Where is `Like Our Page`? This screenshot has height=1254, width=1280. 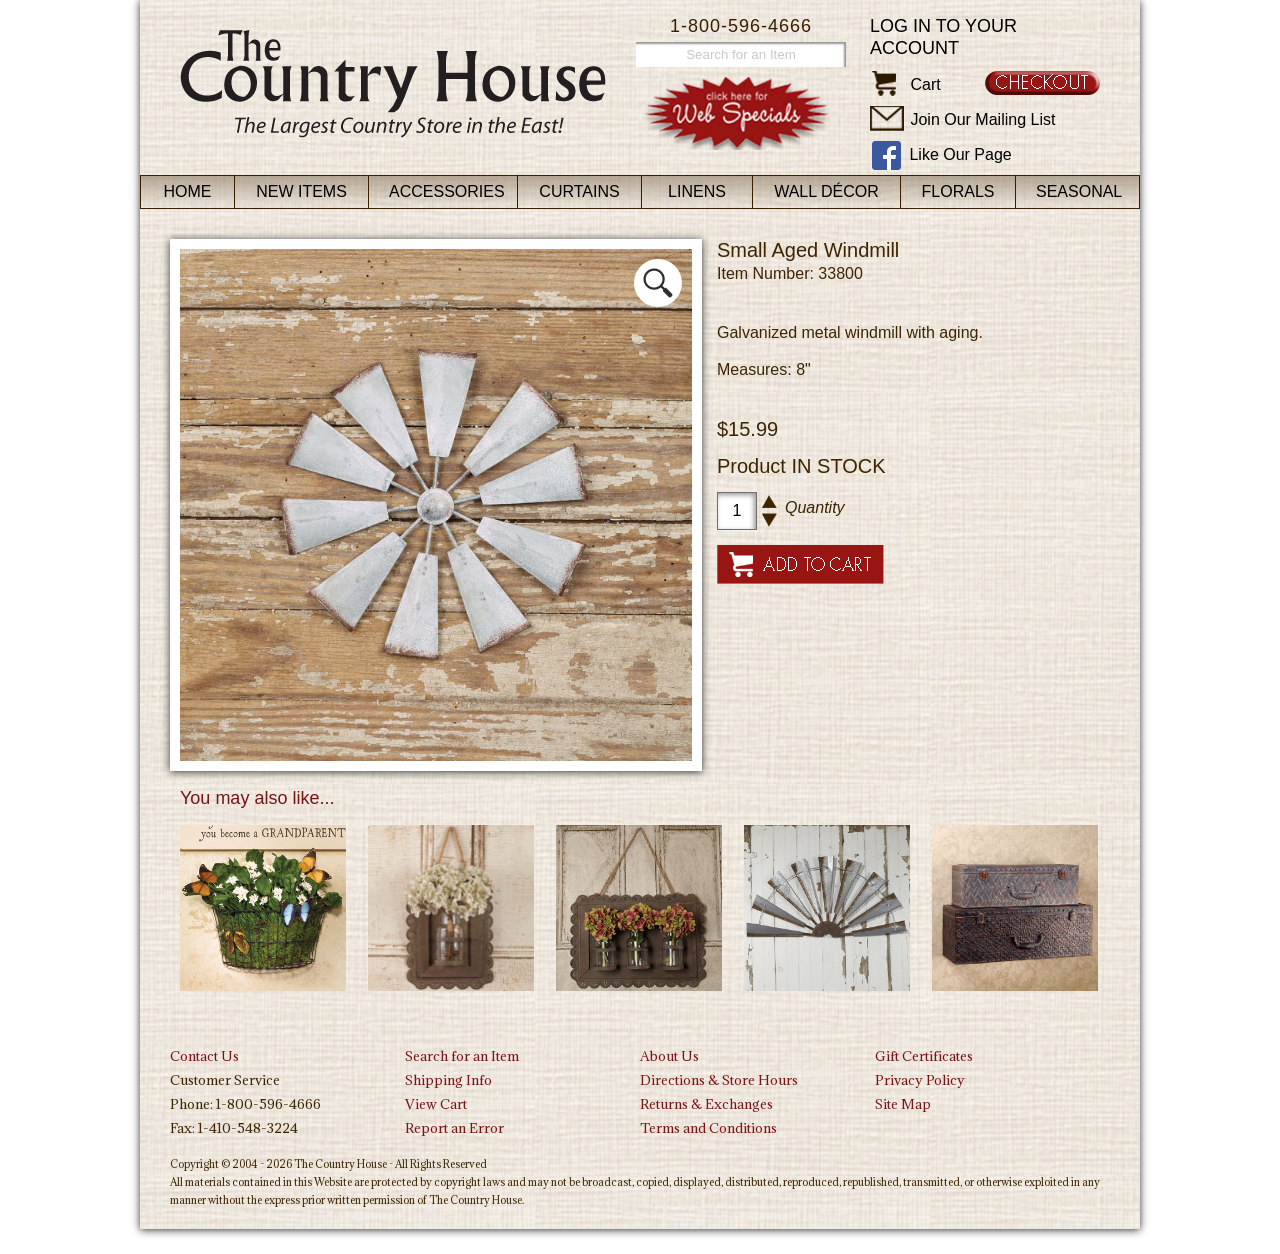
Like Our Page is located at coordinates (960, 154).